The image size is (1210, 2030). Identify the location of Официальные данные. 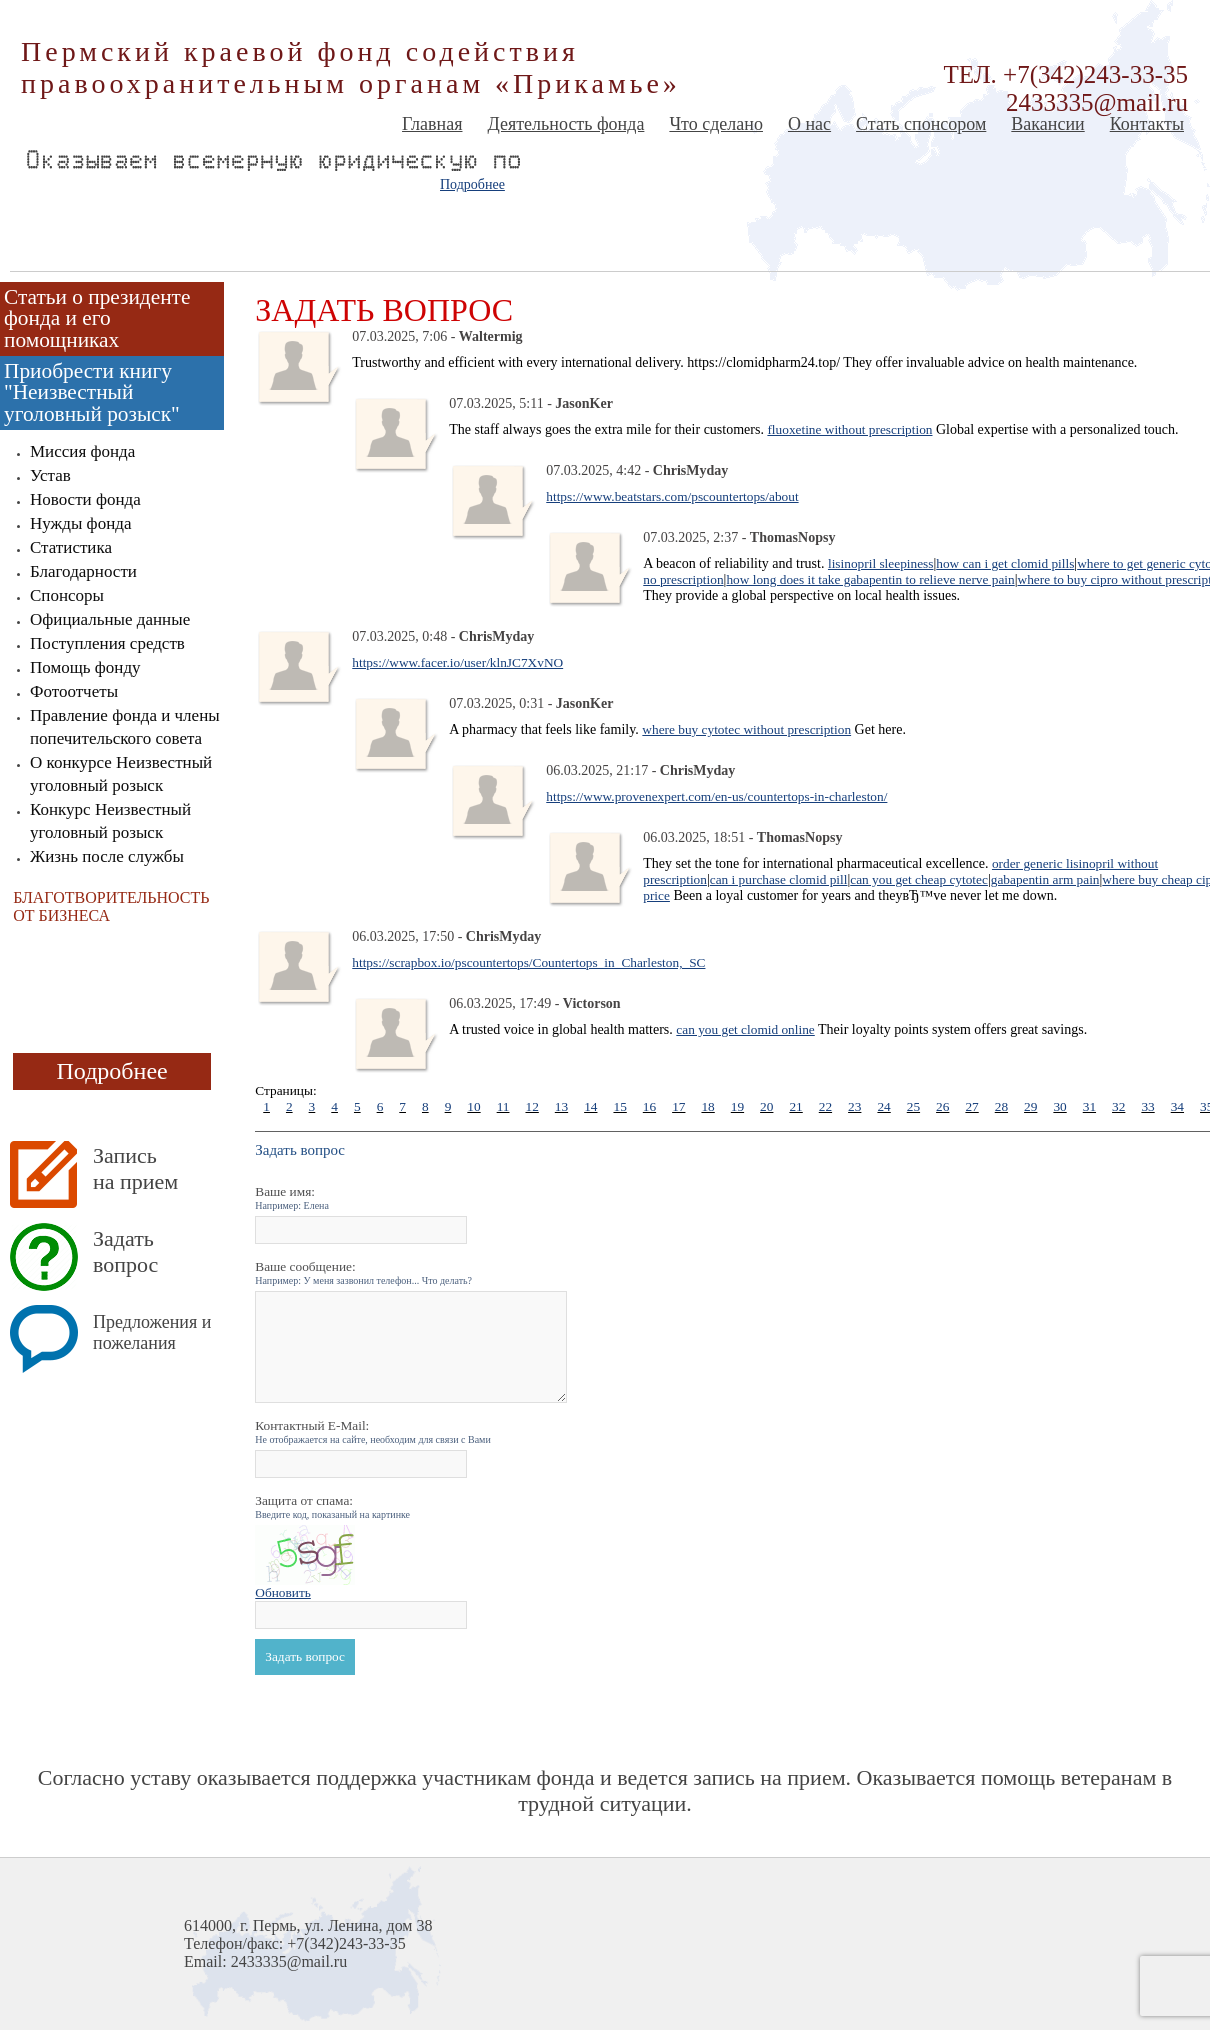
(110, 619).